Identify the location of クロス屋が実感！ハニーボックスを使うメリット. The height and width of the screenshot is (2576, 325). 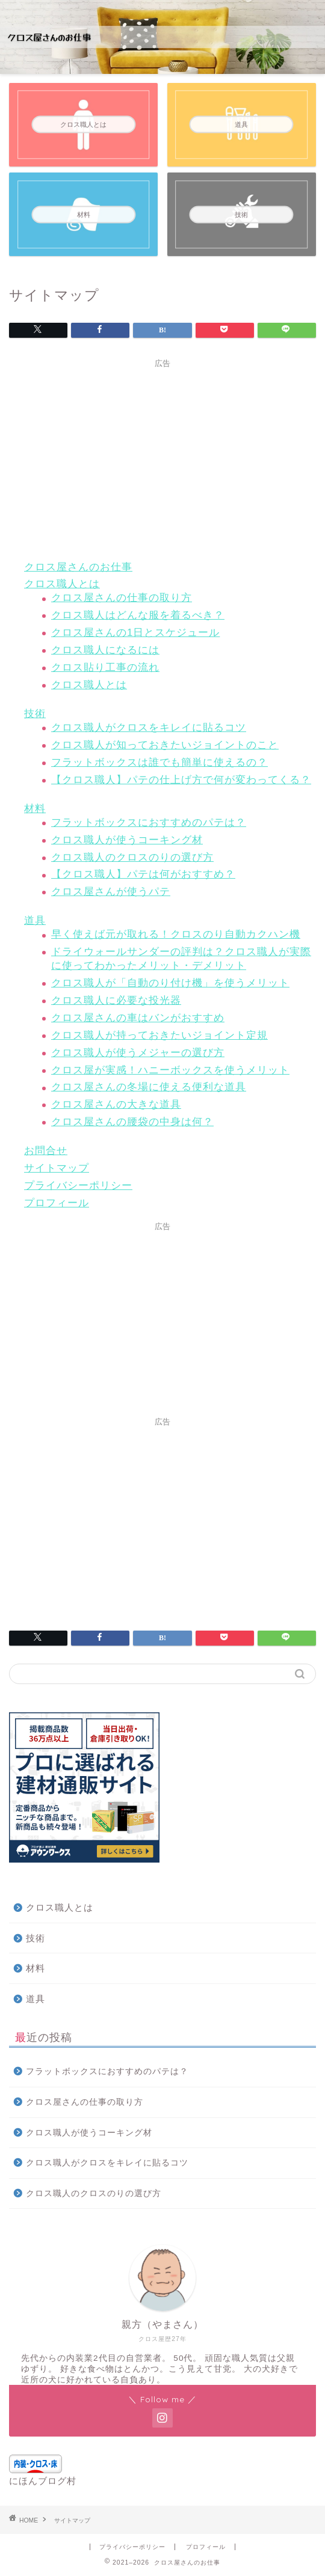
(170, 1070).